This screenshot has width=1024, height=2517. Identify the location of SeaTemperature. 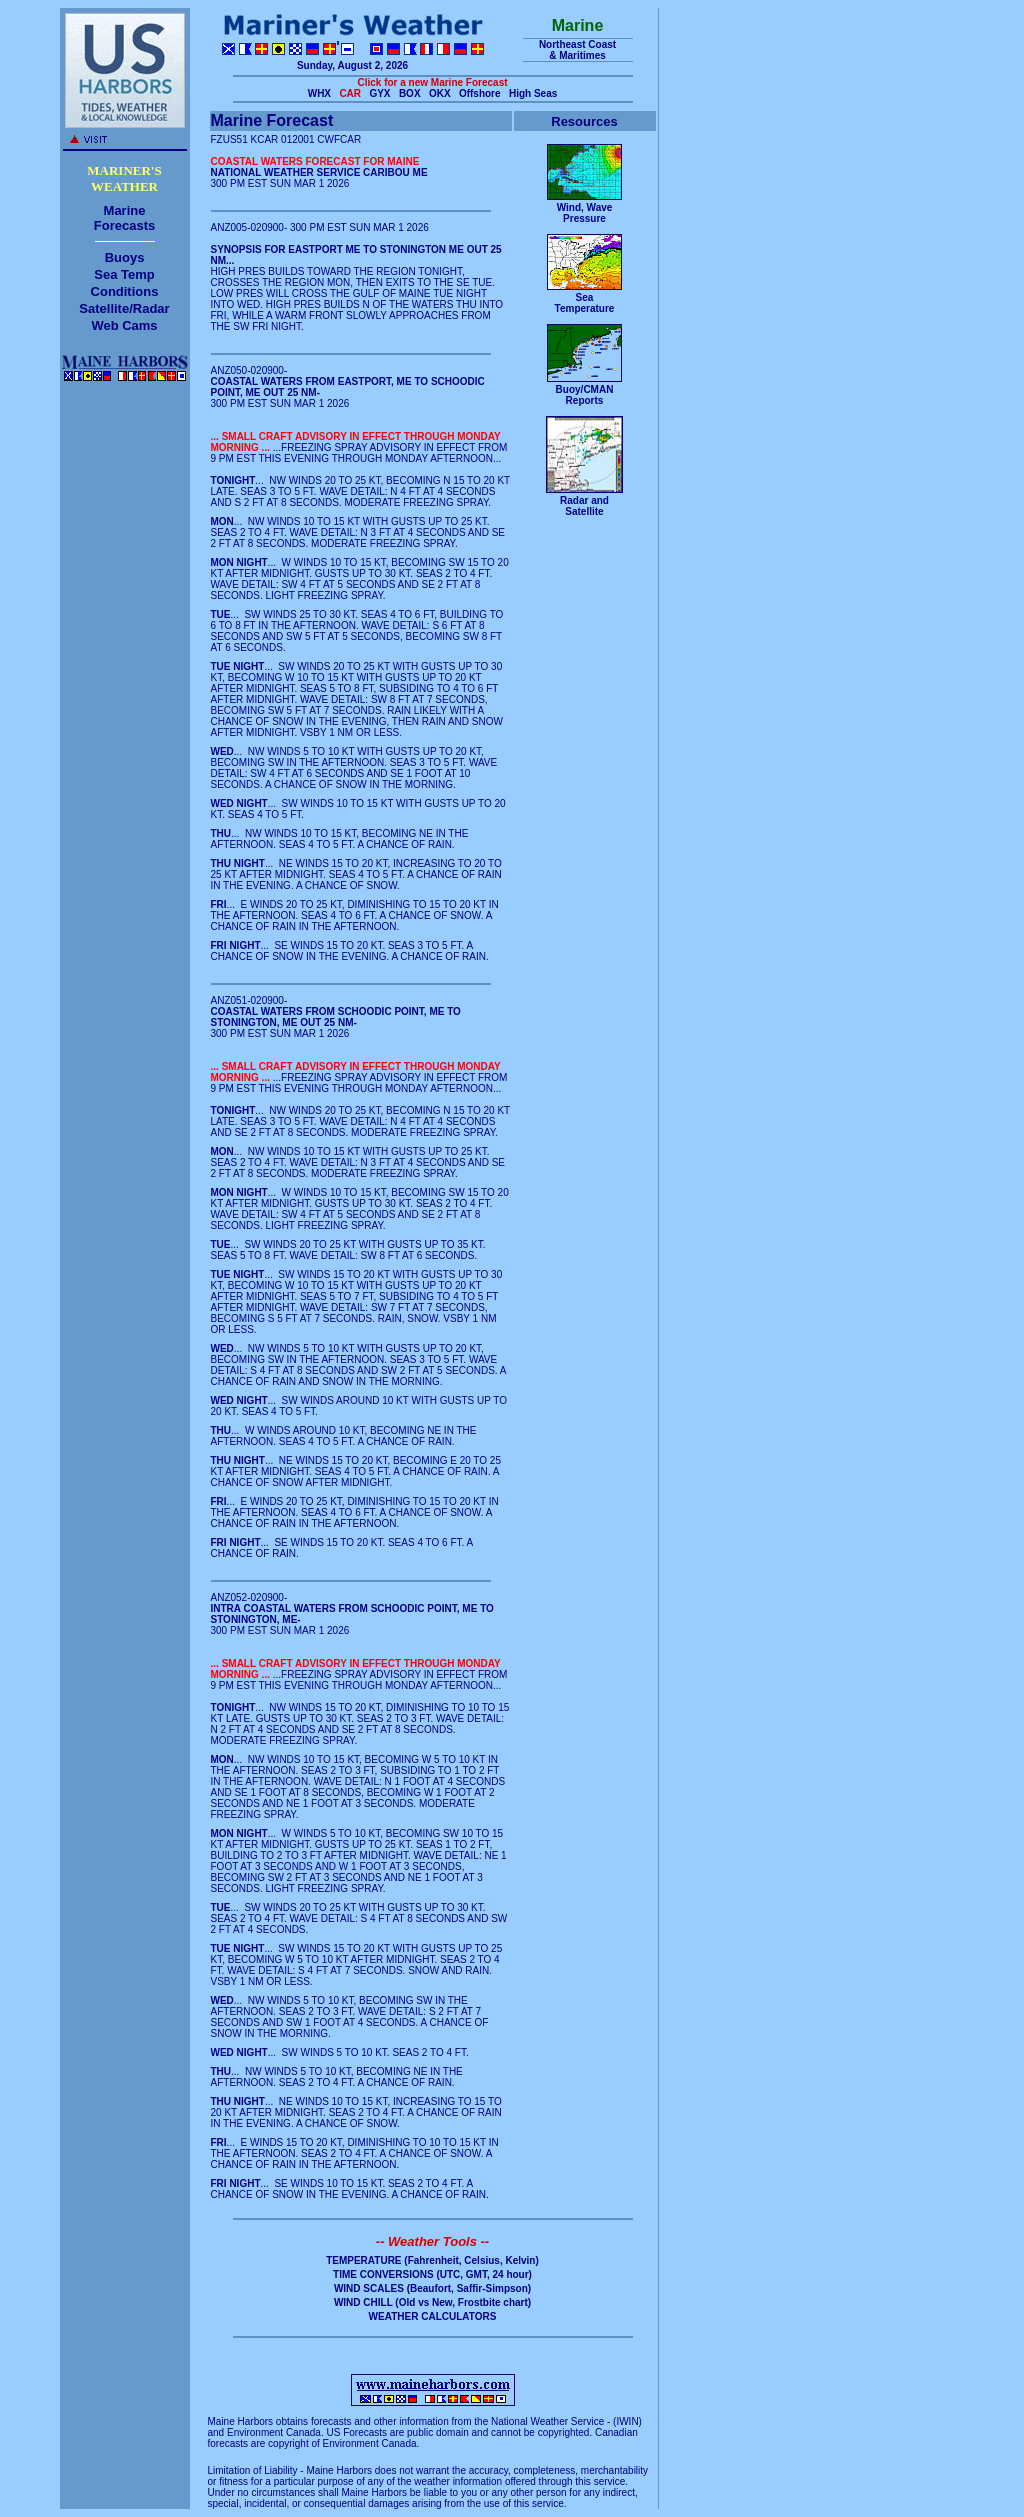
(585, 303).